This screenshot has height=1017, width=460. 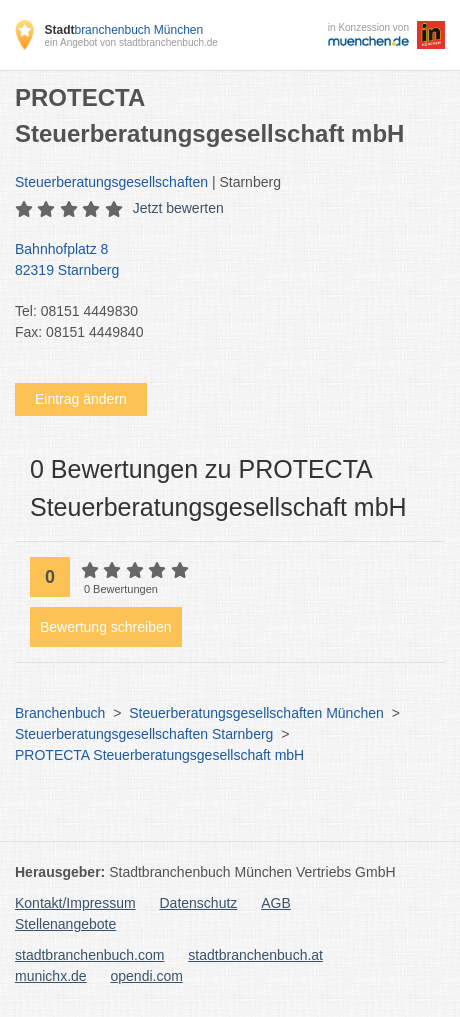 What do you see at coordinates (159, 755) in the screenshot?
I see `PROTECTA Steuerberatungsgesellschaft mbH` at bounding box center [159, 755].